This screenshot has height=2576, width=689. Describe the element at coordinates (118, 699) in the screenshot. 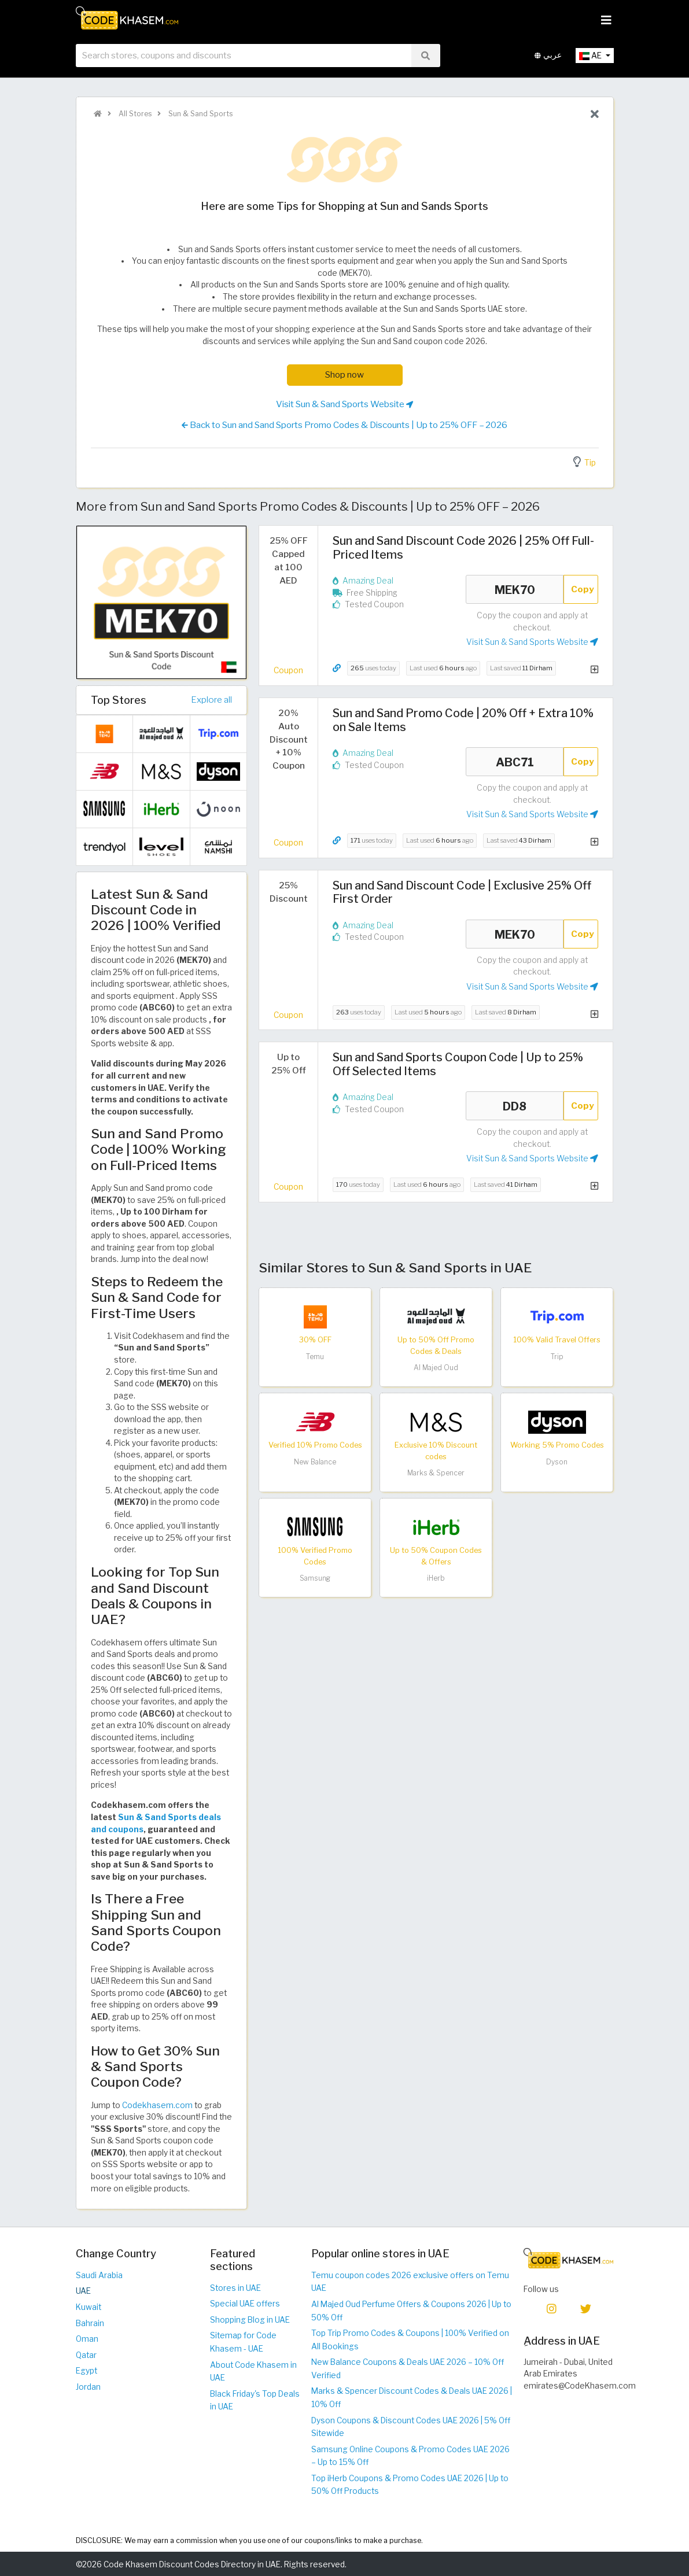

I see `Top Stores` at that location.